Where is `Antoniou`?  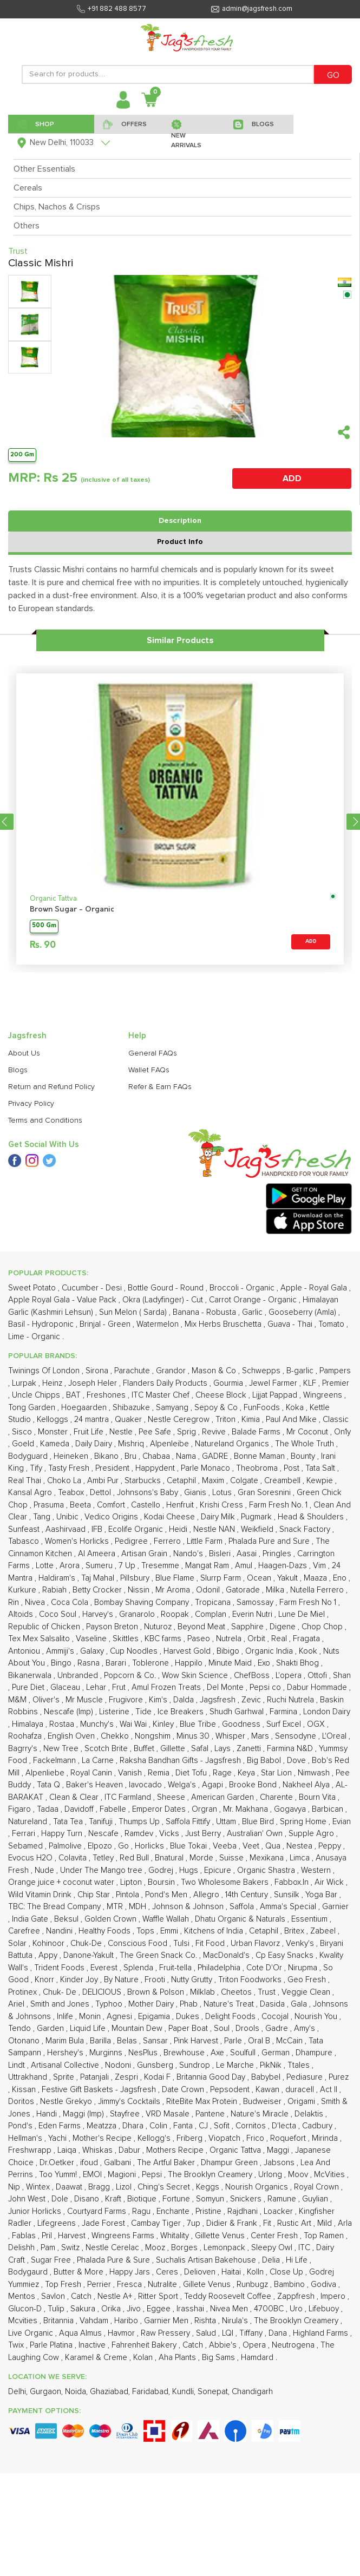 Antoniou is located at coordinates (25, 1651).